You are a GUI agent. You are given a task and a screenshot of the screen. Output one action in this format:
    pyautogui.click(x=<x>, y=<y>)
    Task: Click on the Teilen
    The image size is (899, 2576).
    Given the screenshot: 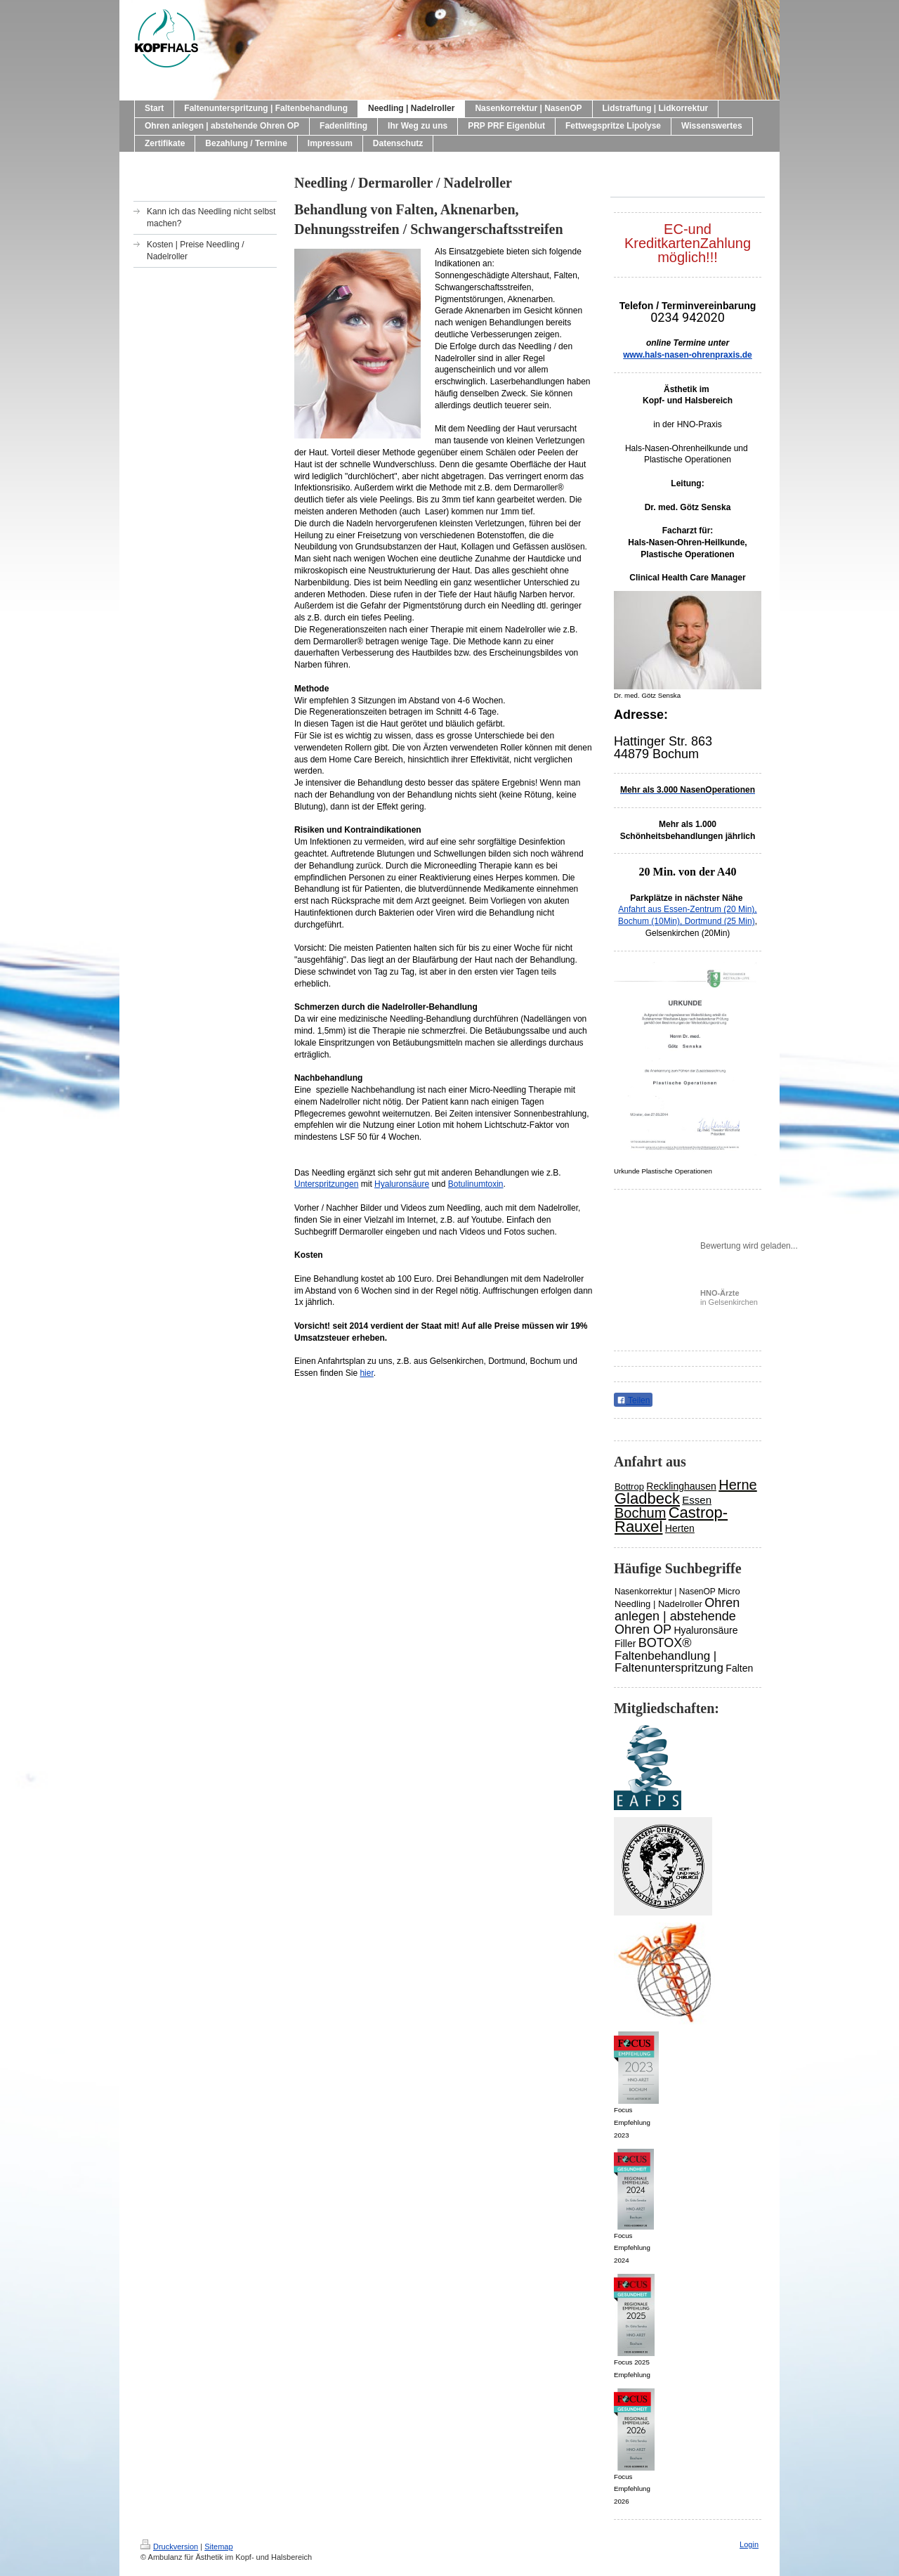 What is the action you would take?
    pyautogui.click(x=633, y=1400)
    